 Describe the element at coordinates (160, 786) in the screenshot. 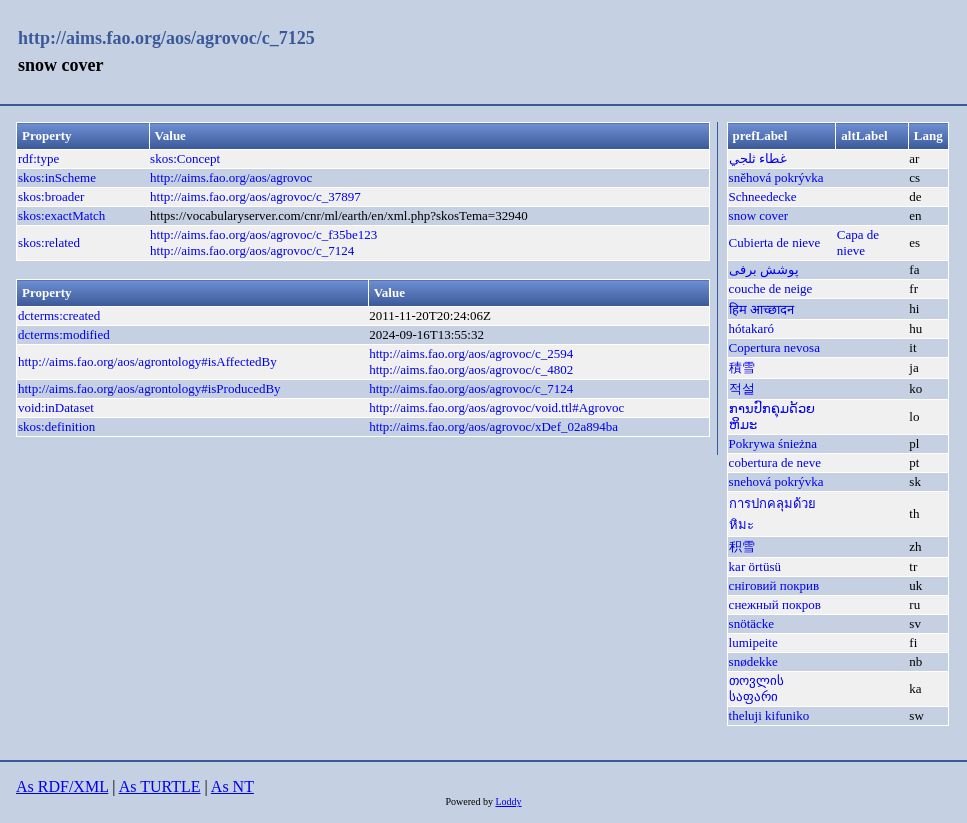

I see `As TURTLE` at that location.